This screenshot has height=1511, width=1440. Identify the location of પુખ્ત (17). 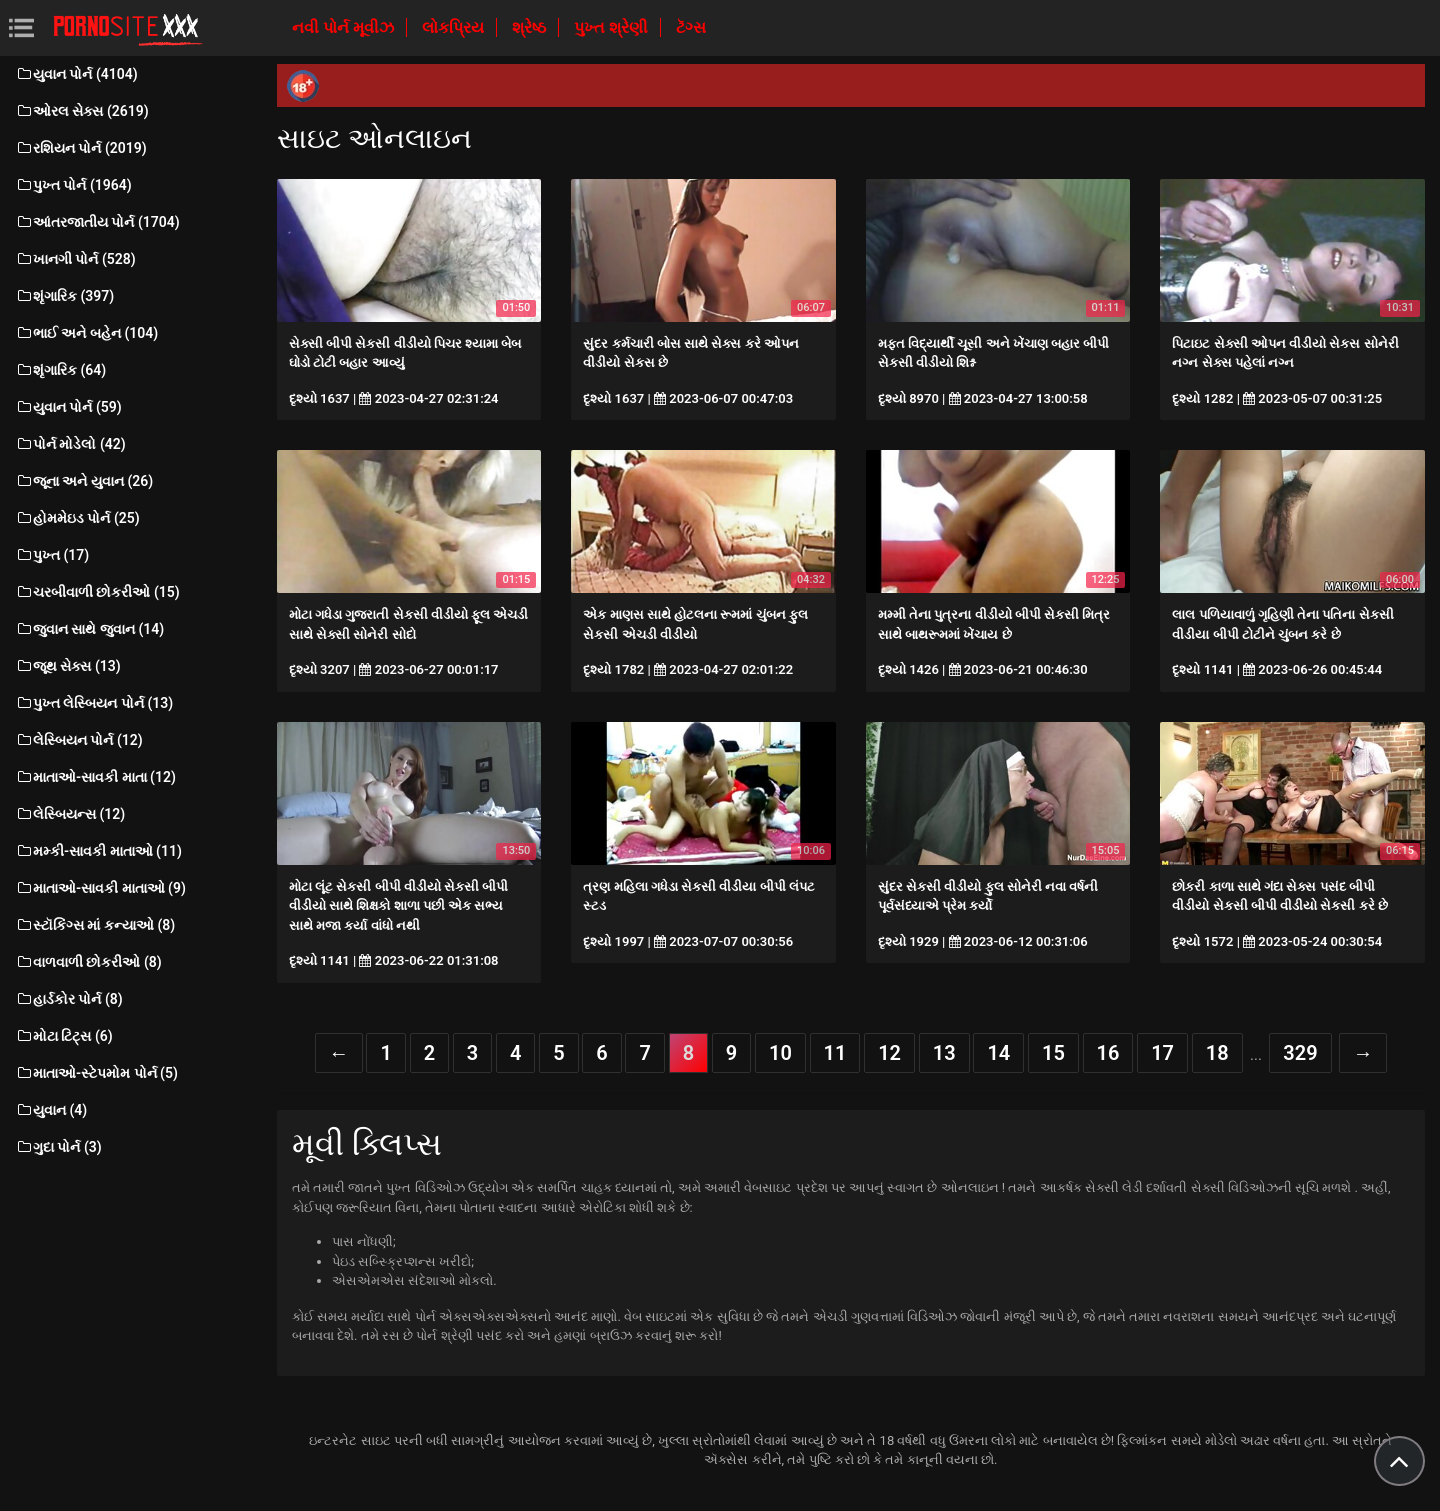
(52, 555).